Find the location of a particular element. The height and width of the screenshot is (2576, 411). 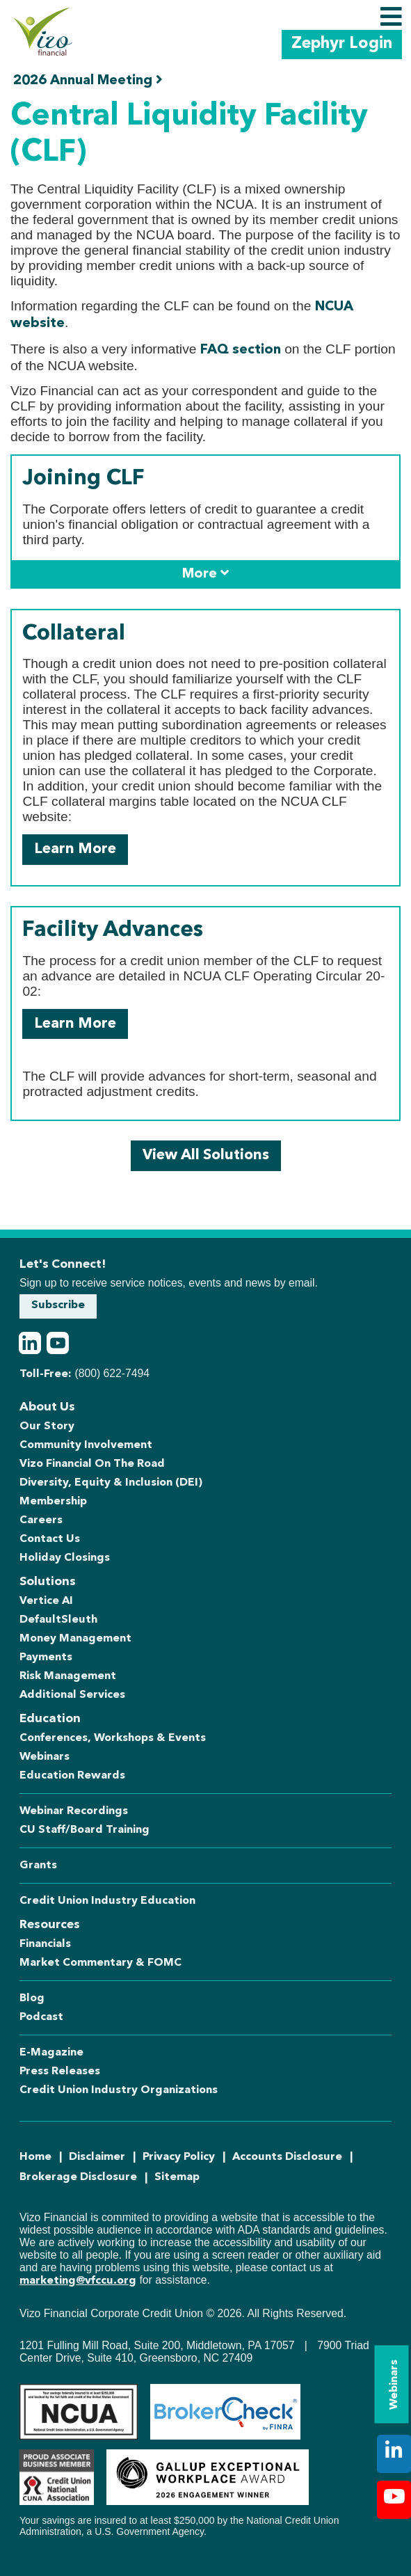

Education Rewards is located at coordinates (72, 1775).